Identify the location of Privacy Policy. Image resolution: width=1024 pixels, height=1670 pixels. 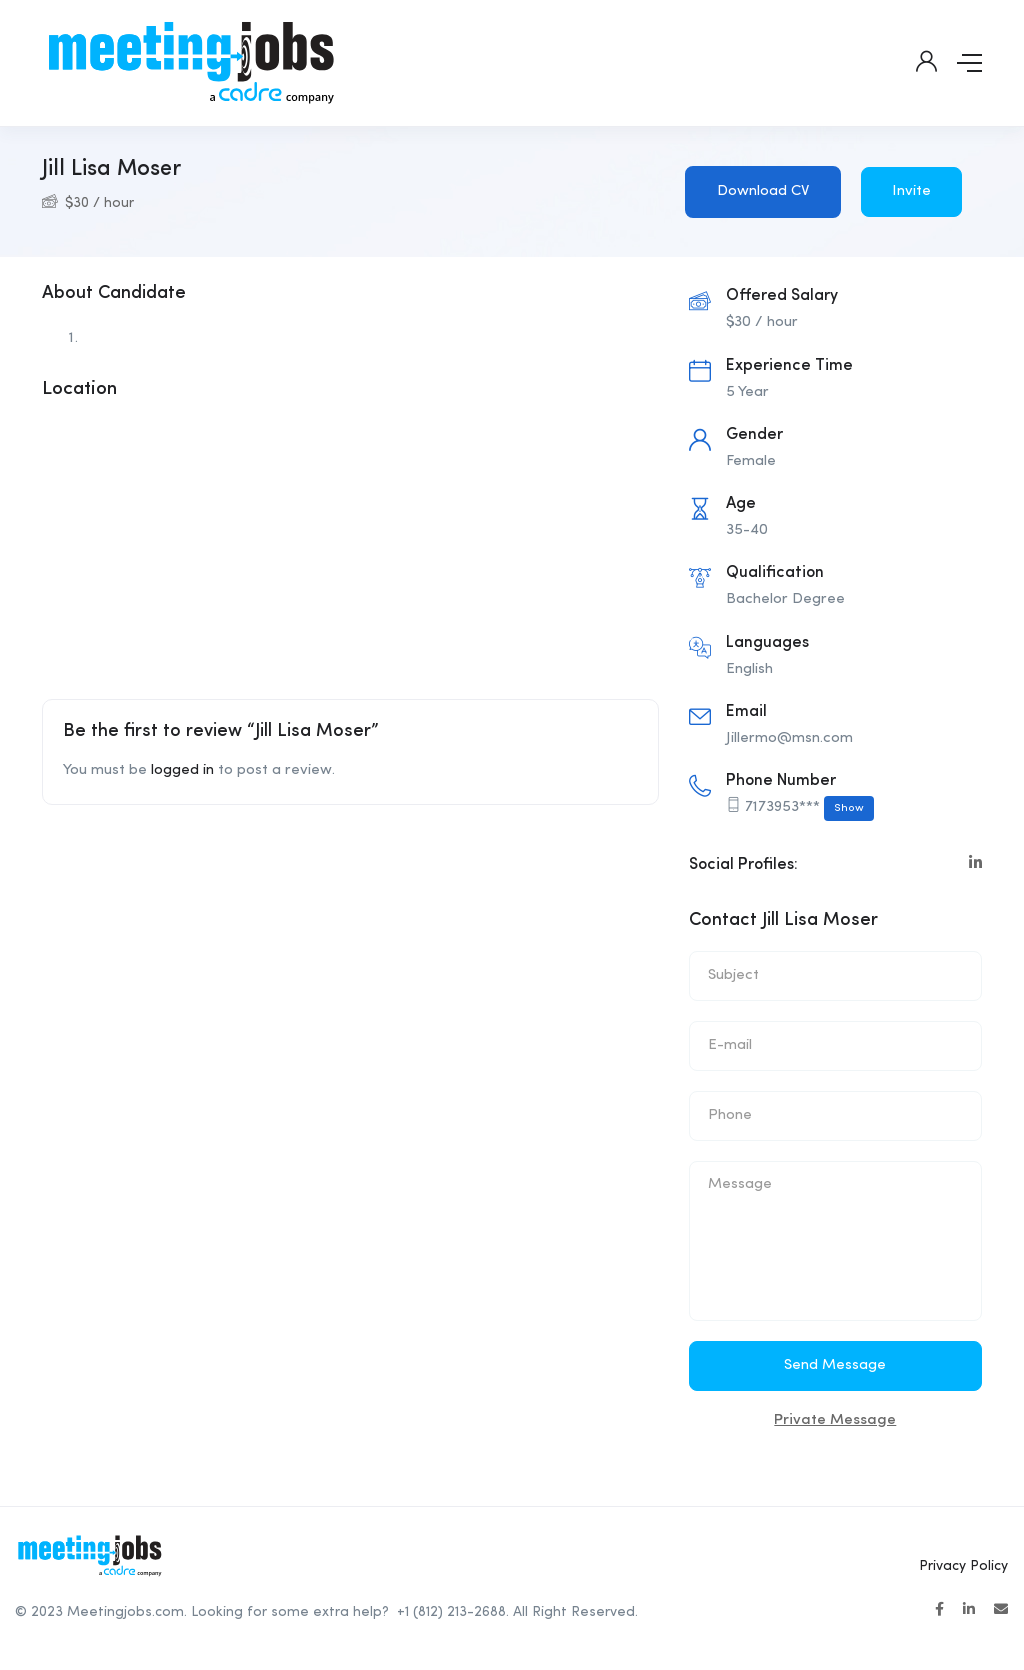
(963, 1566).